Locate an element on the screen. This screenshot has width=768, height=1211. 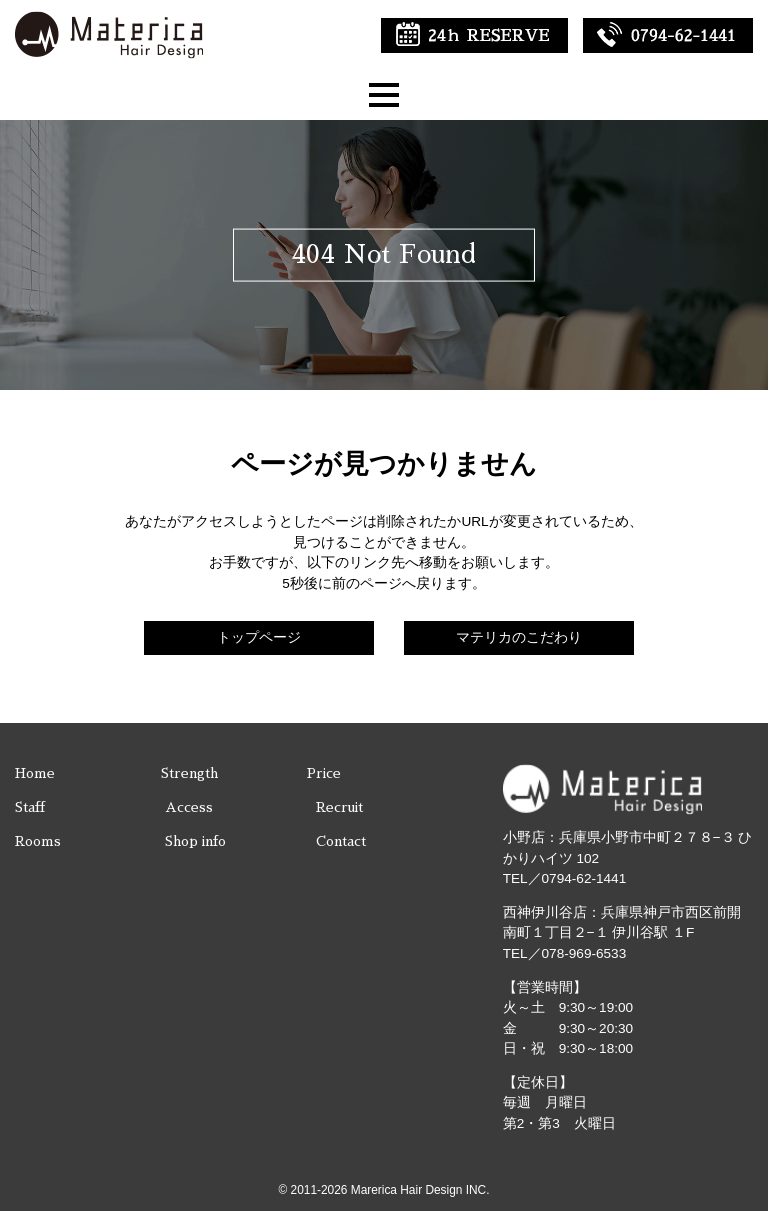
Strength is located at coordinates (189, 773).